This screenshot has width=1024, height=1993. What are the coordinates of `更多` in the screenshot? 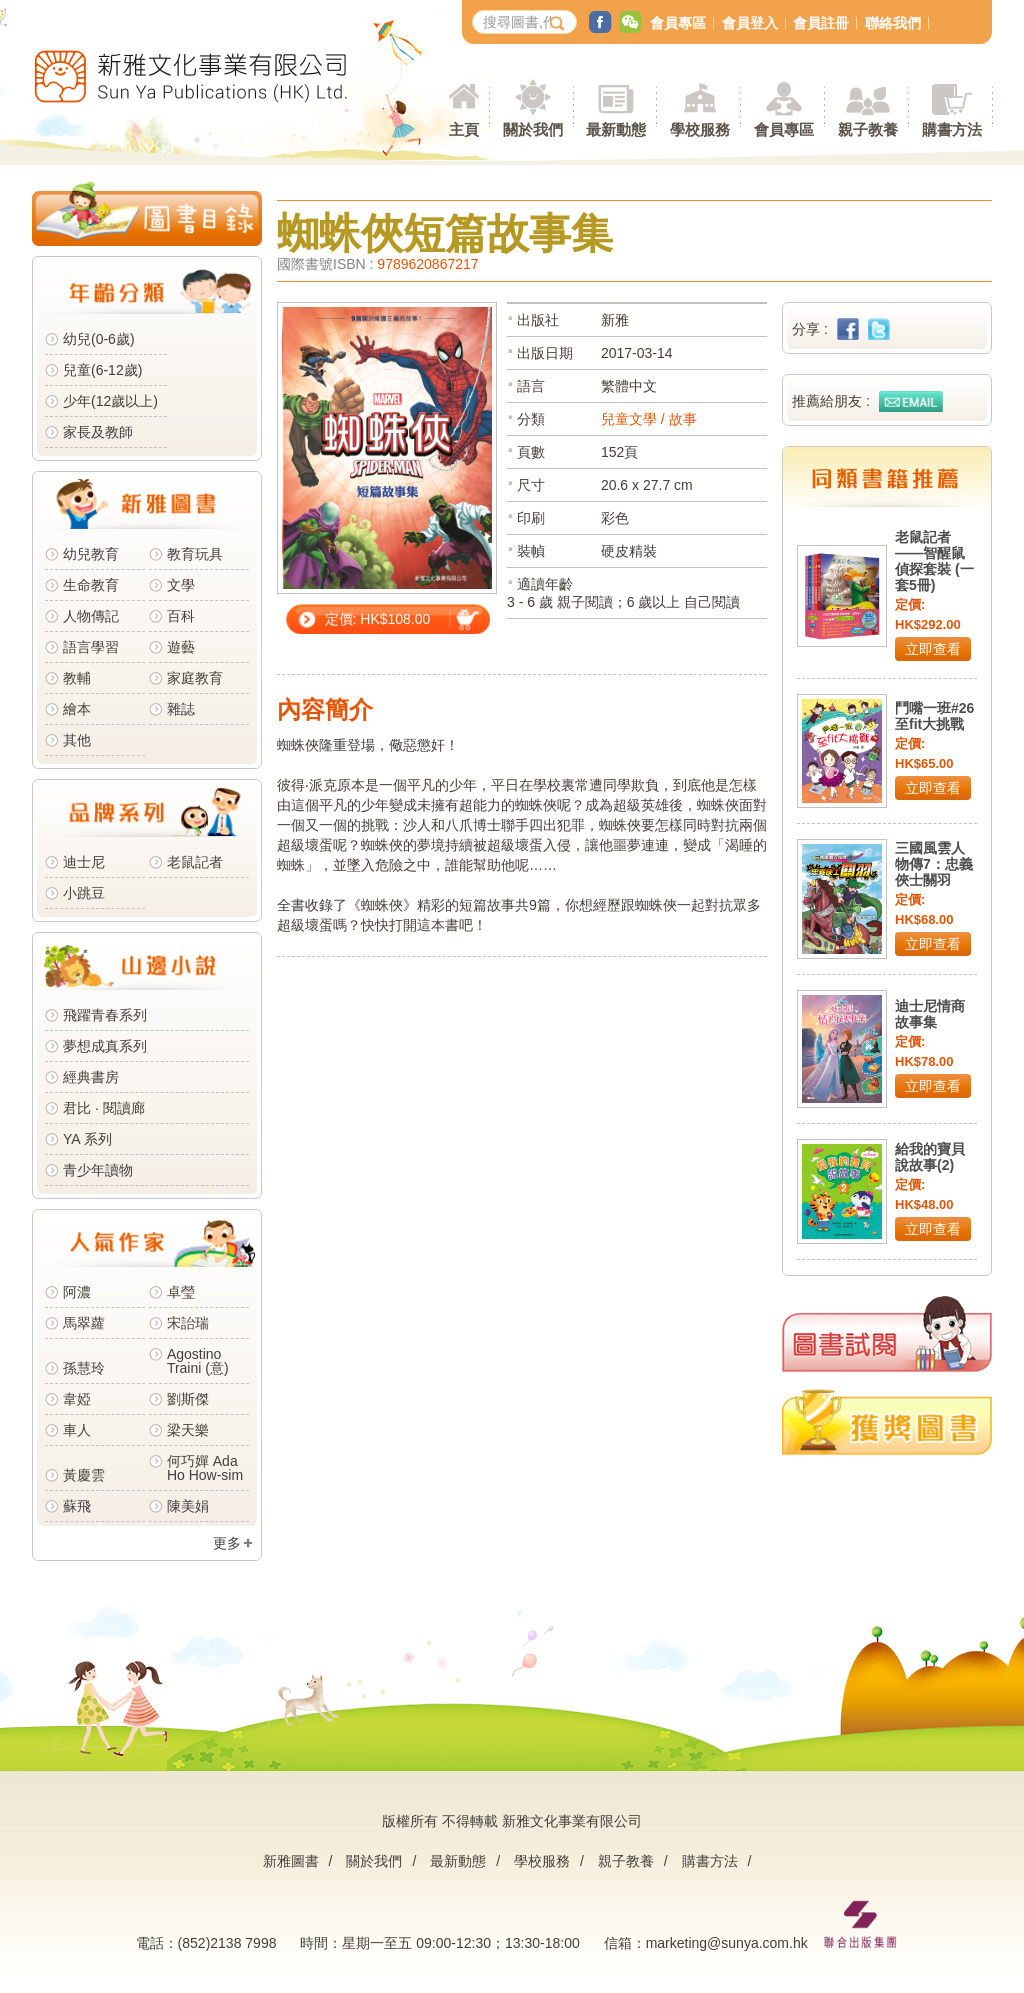 It's located at (227, 1543).